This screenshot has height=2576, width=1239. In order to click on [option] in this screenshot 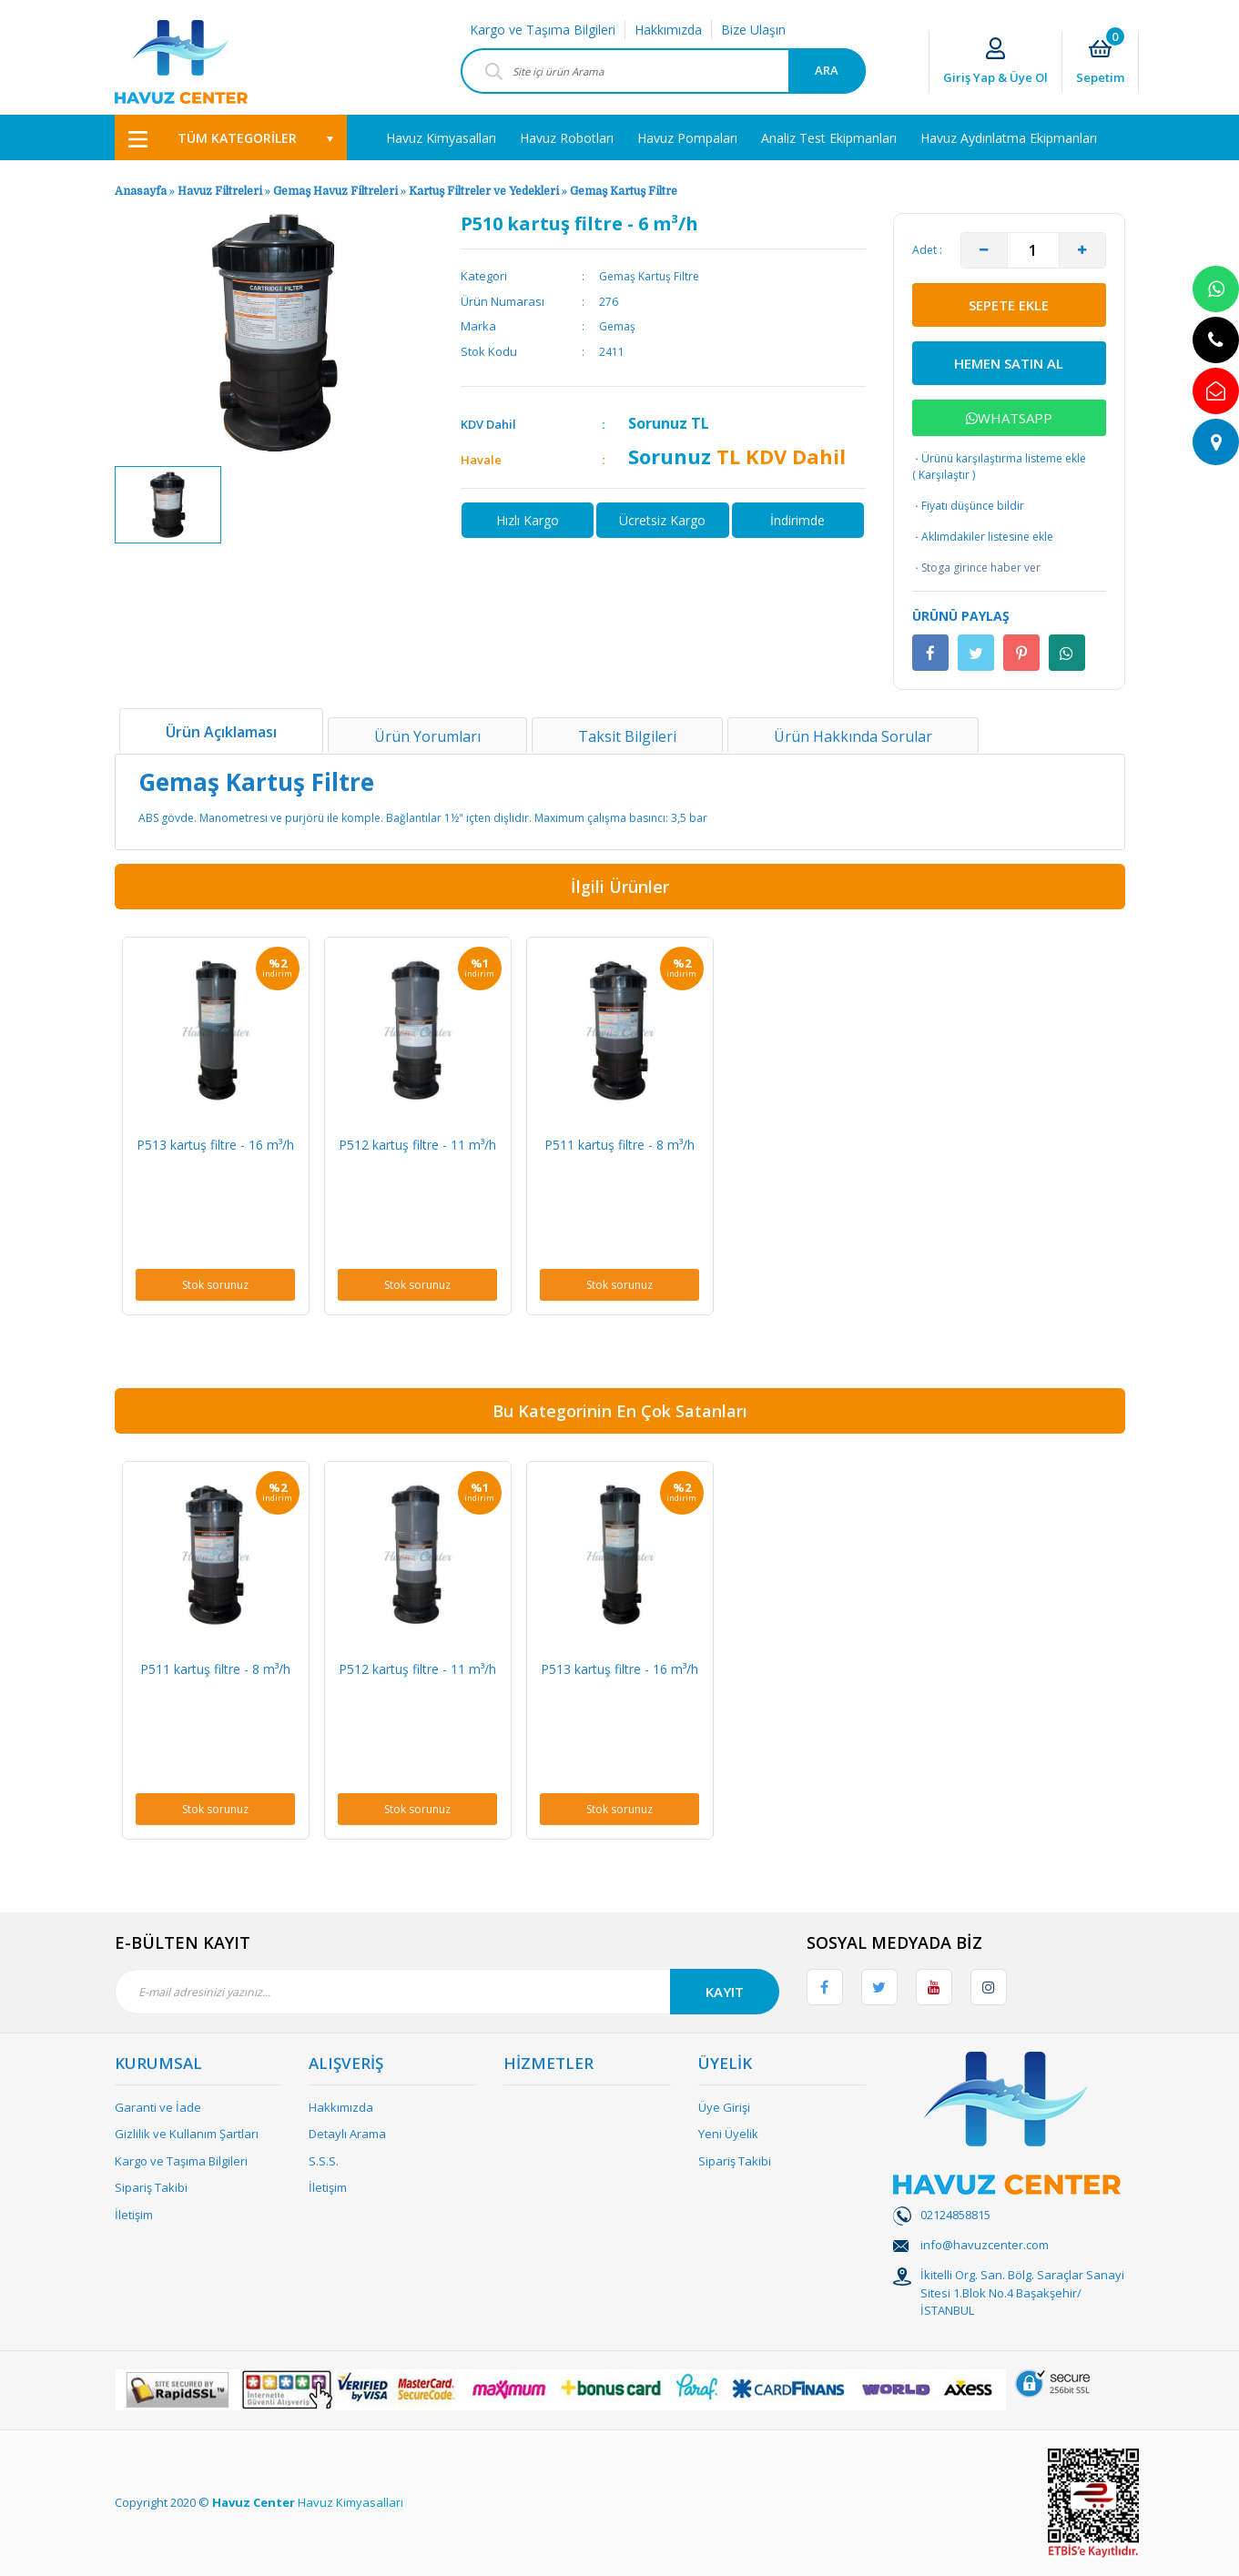, I will do `click(168, 504)`.